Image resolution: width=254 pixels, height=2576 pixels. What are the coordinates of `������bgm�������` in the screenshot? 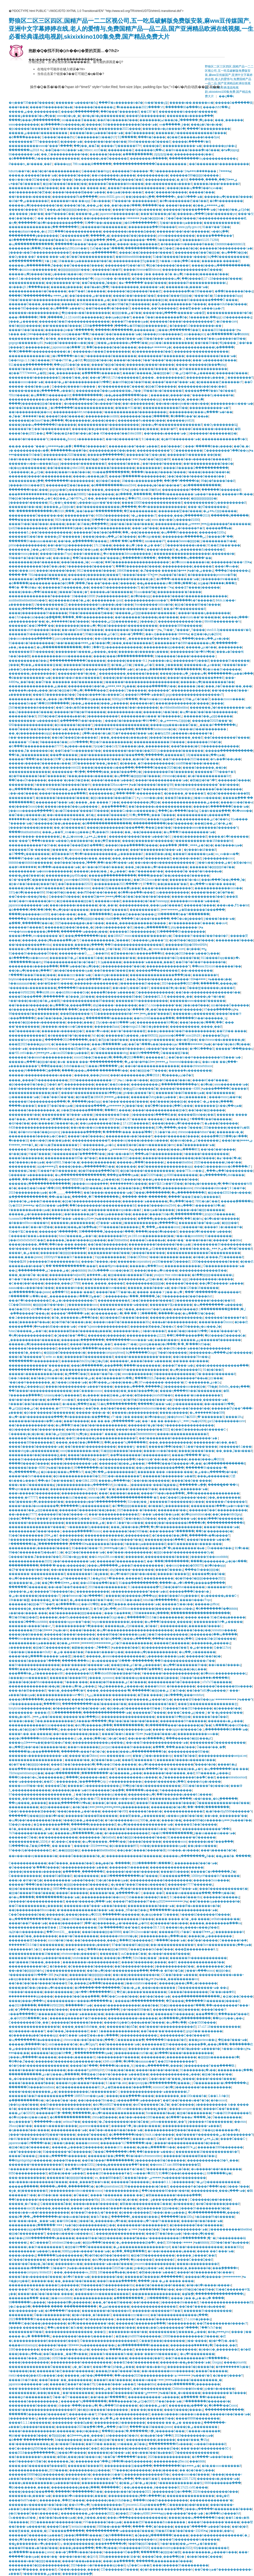 It's located at (152, 1040).